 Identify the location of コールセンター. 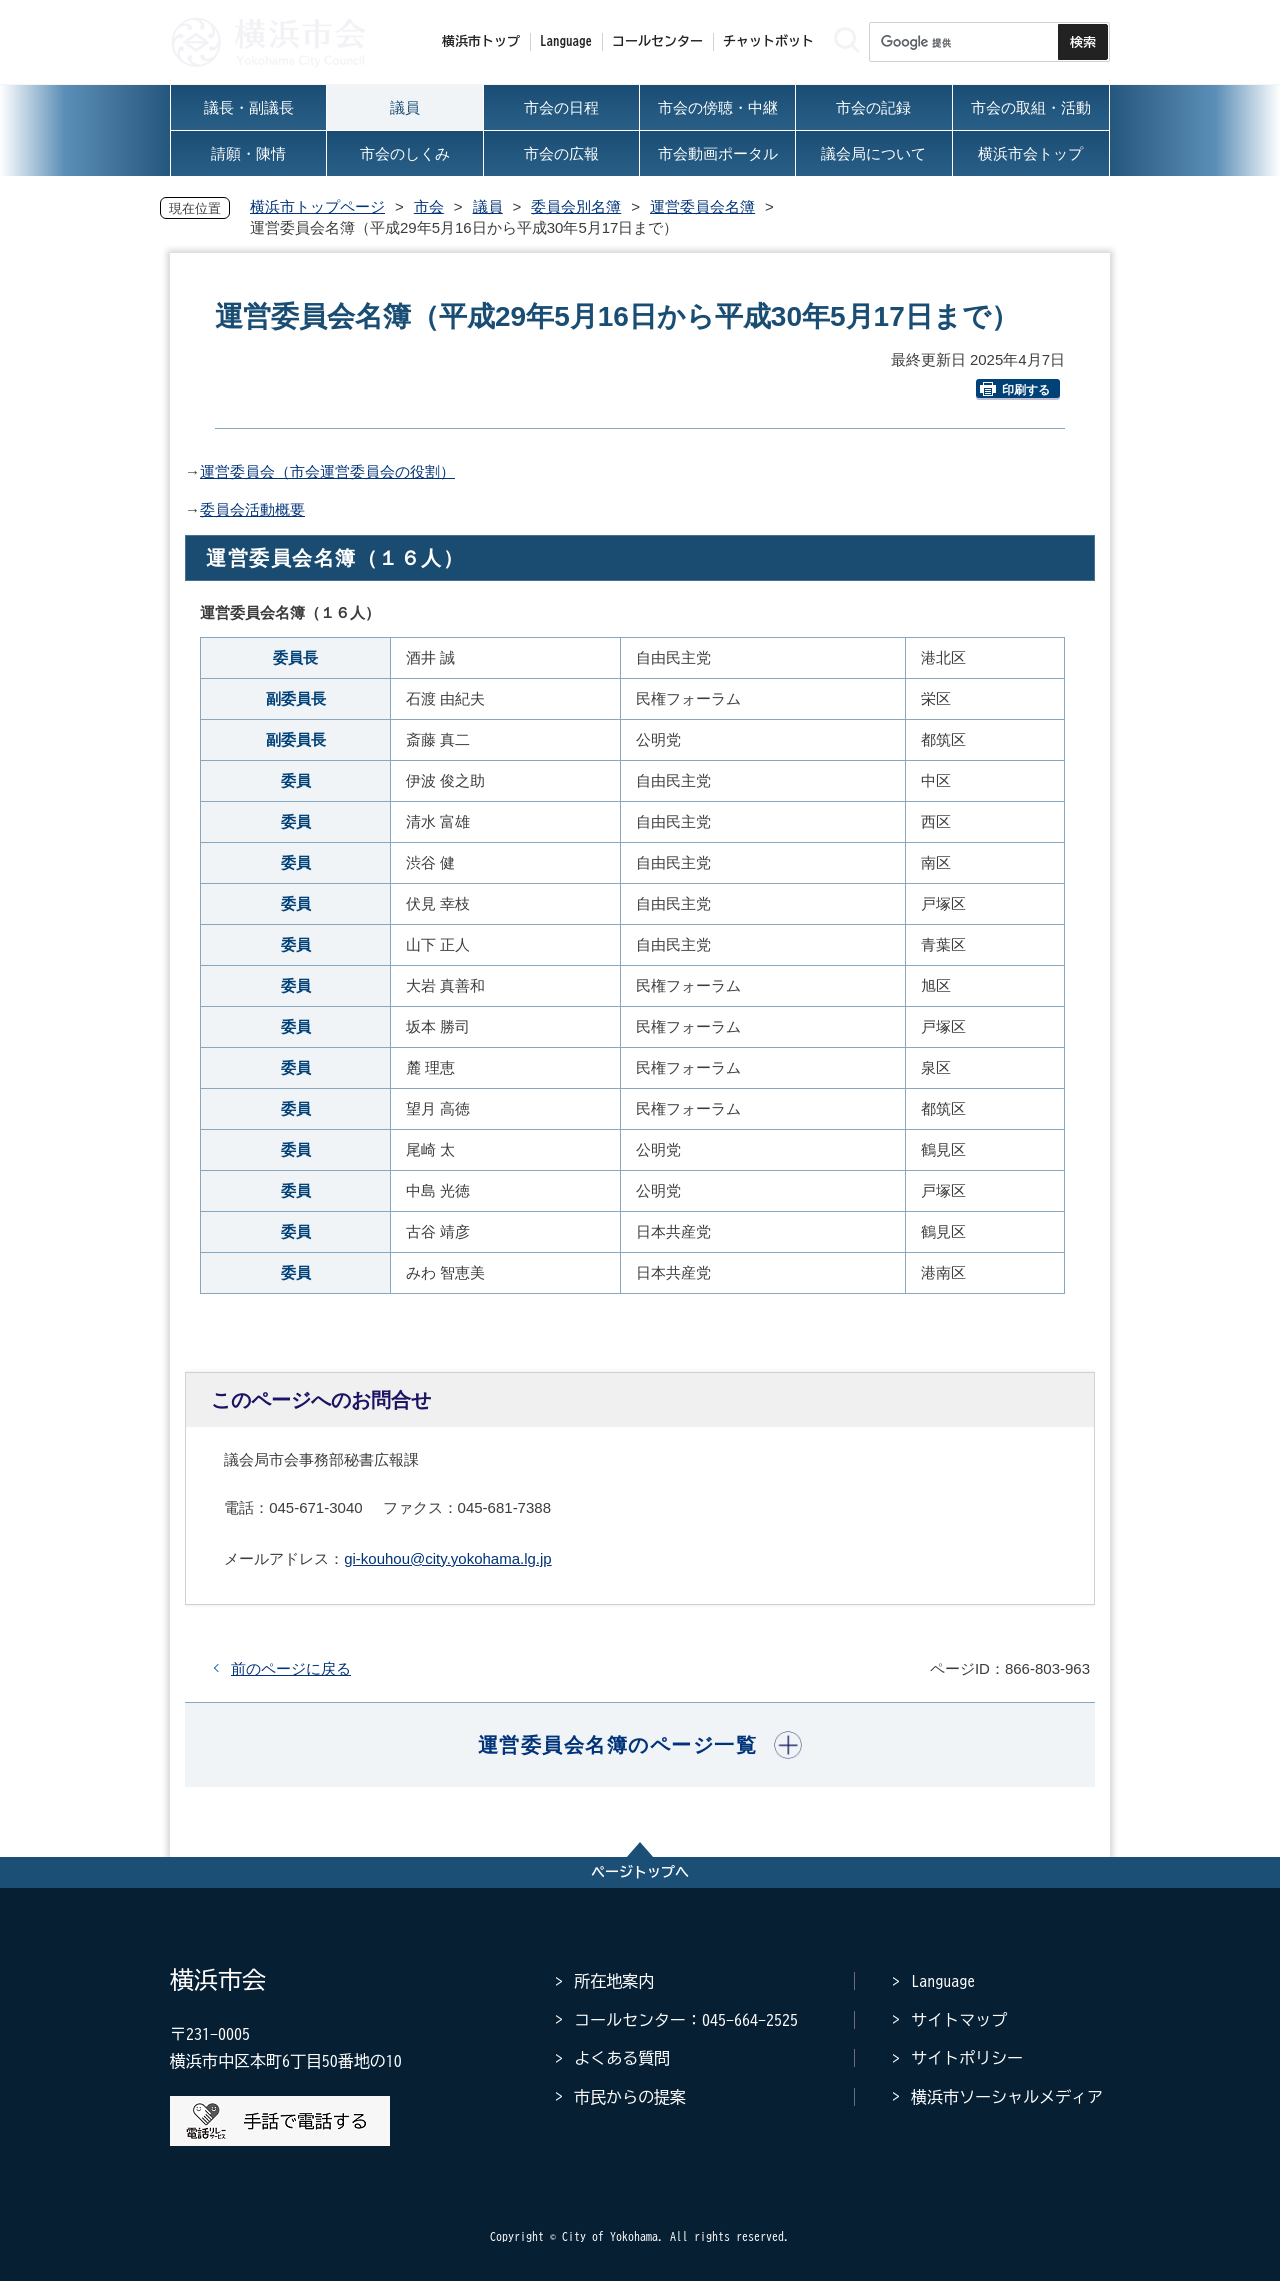
(657, 41).